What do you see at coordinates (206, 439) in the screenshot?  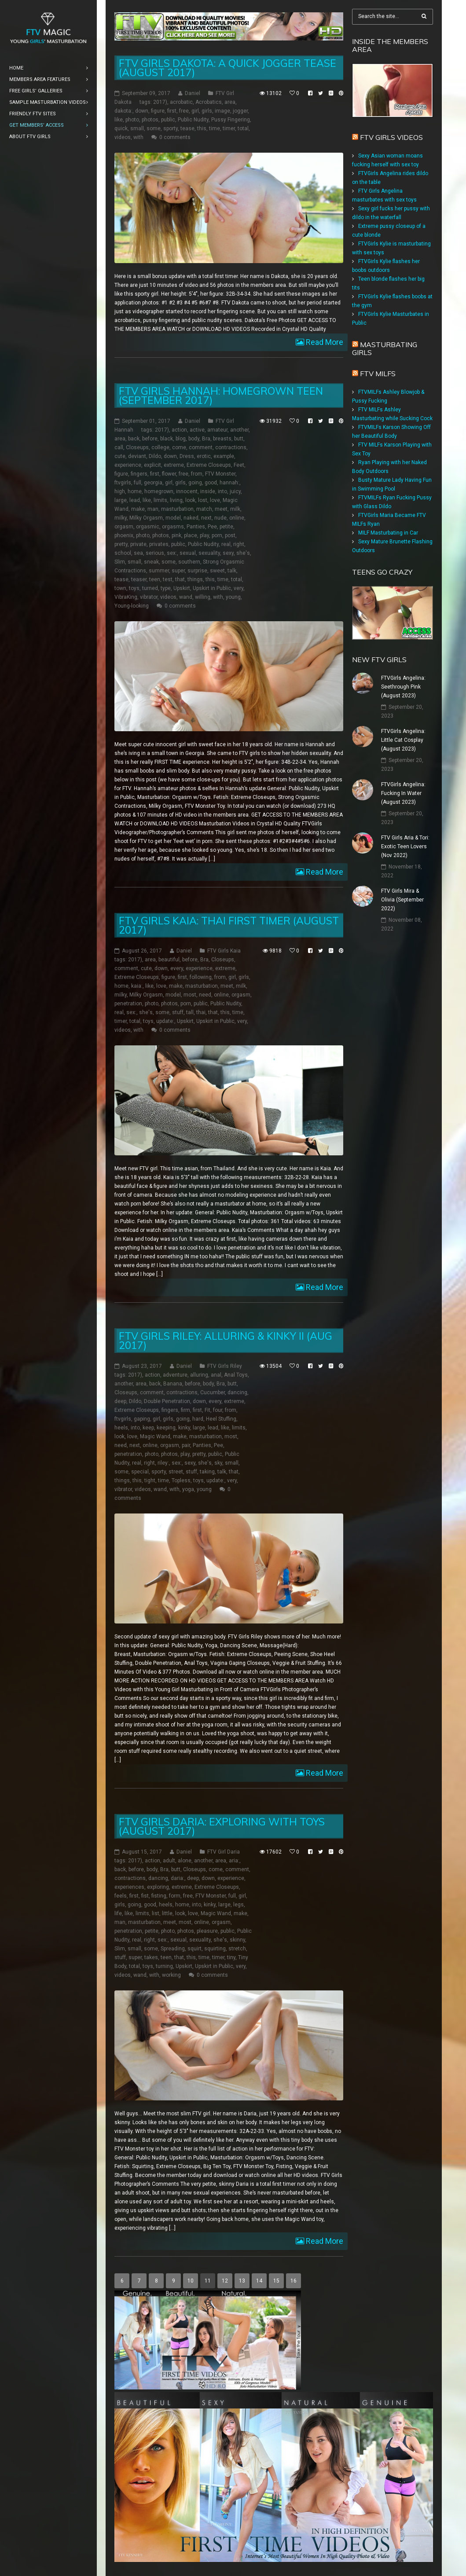 I see `Bra` at bounding box center [206, 439].